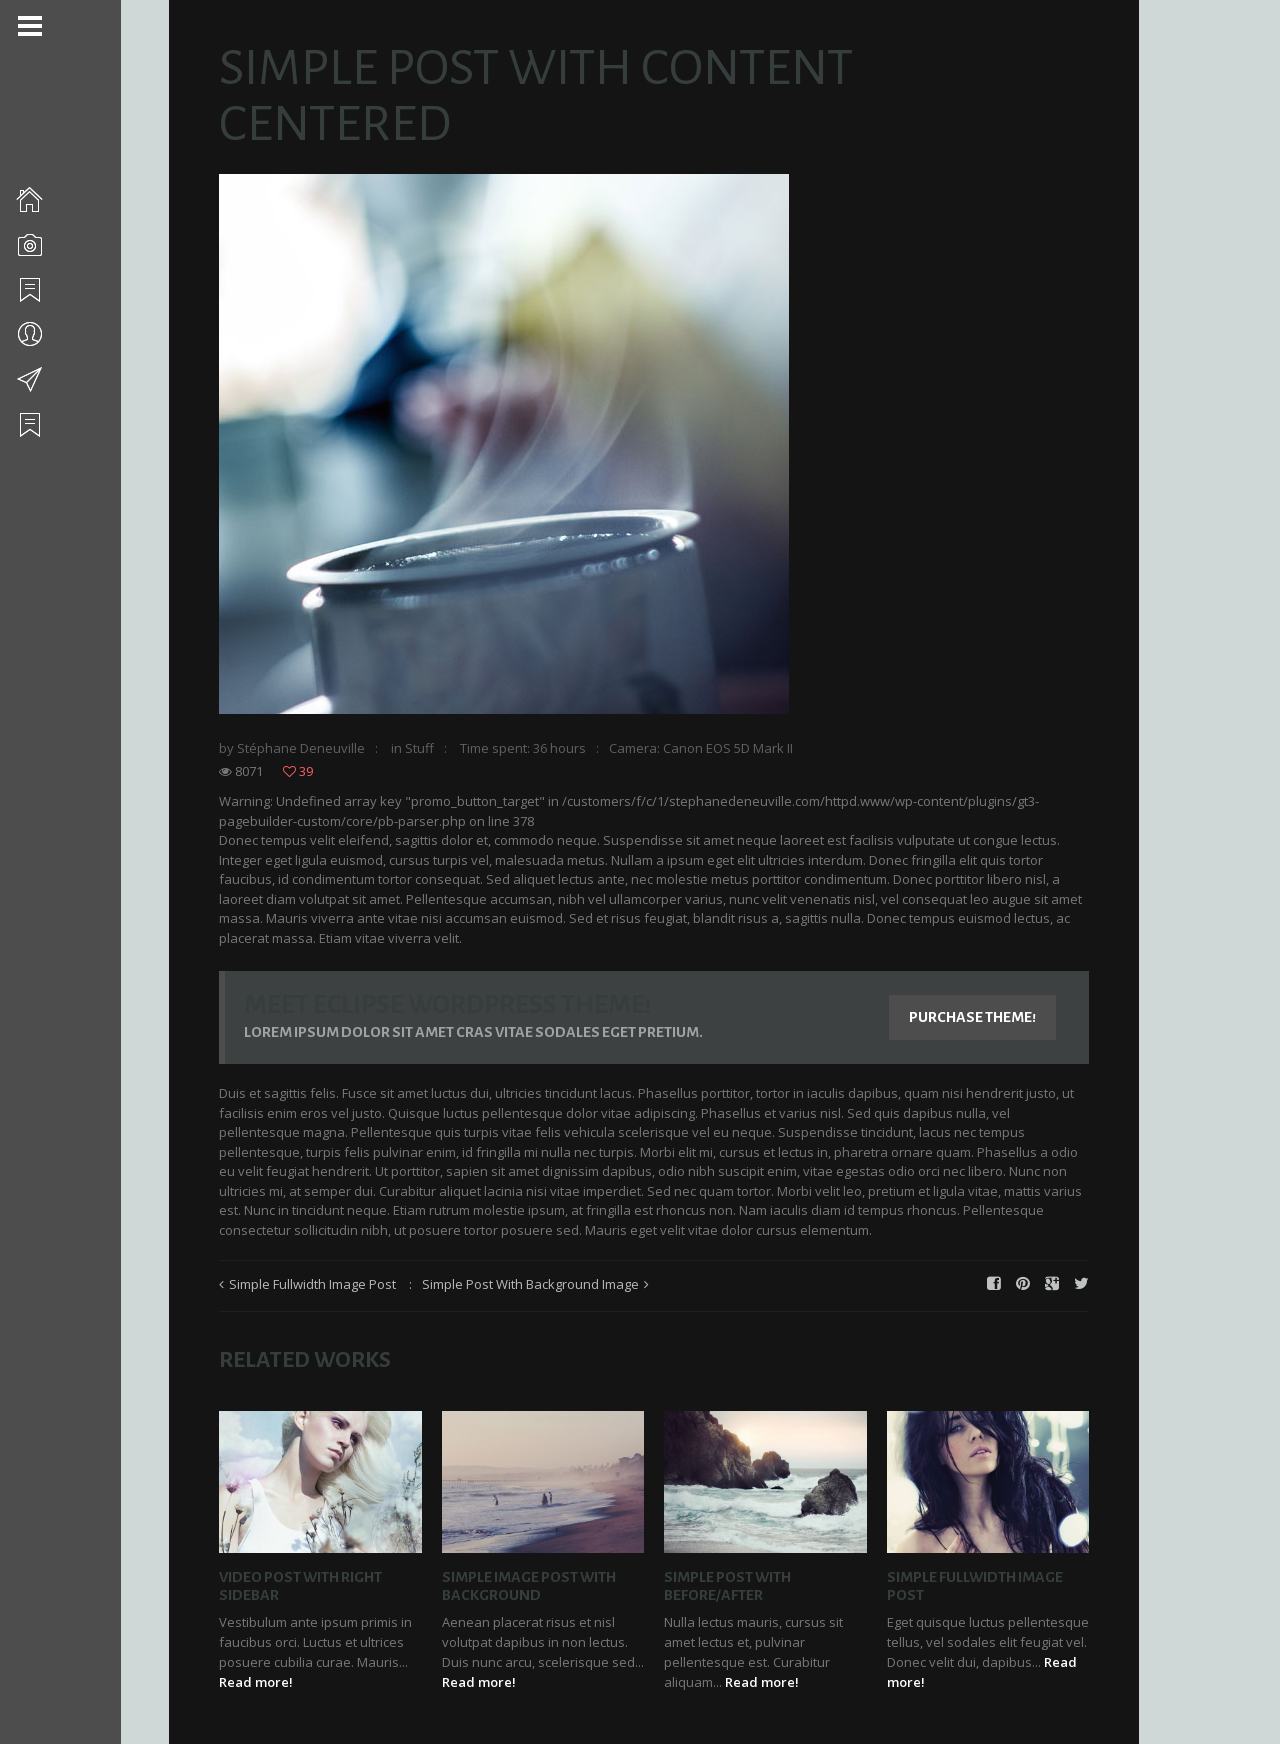 The height and width of the screenshot is (1744, 1280). Describe the element at coordinates (973, 1017) in the screenshot. I see `Purchase Theme!` at that location.